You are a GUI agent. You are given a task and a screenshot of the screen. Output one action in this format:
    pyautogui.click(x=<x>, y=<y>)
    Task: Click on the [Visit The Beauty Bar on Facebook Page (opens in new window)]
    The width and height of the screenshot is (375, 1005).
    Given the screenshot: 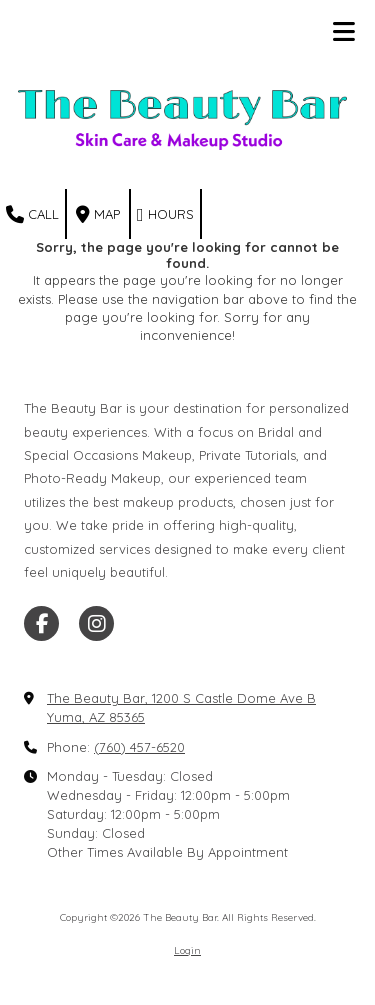 What is the action you would take?
    pyautogui.click(x=41, y=623)
    